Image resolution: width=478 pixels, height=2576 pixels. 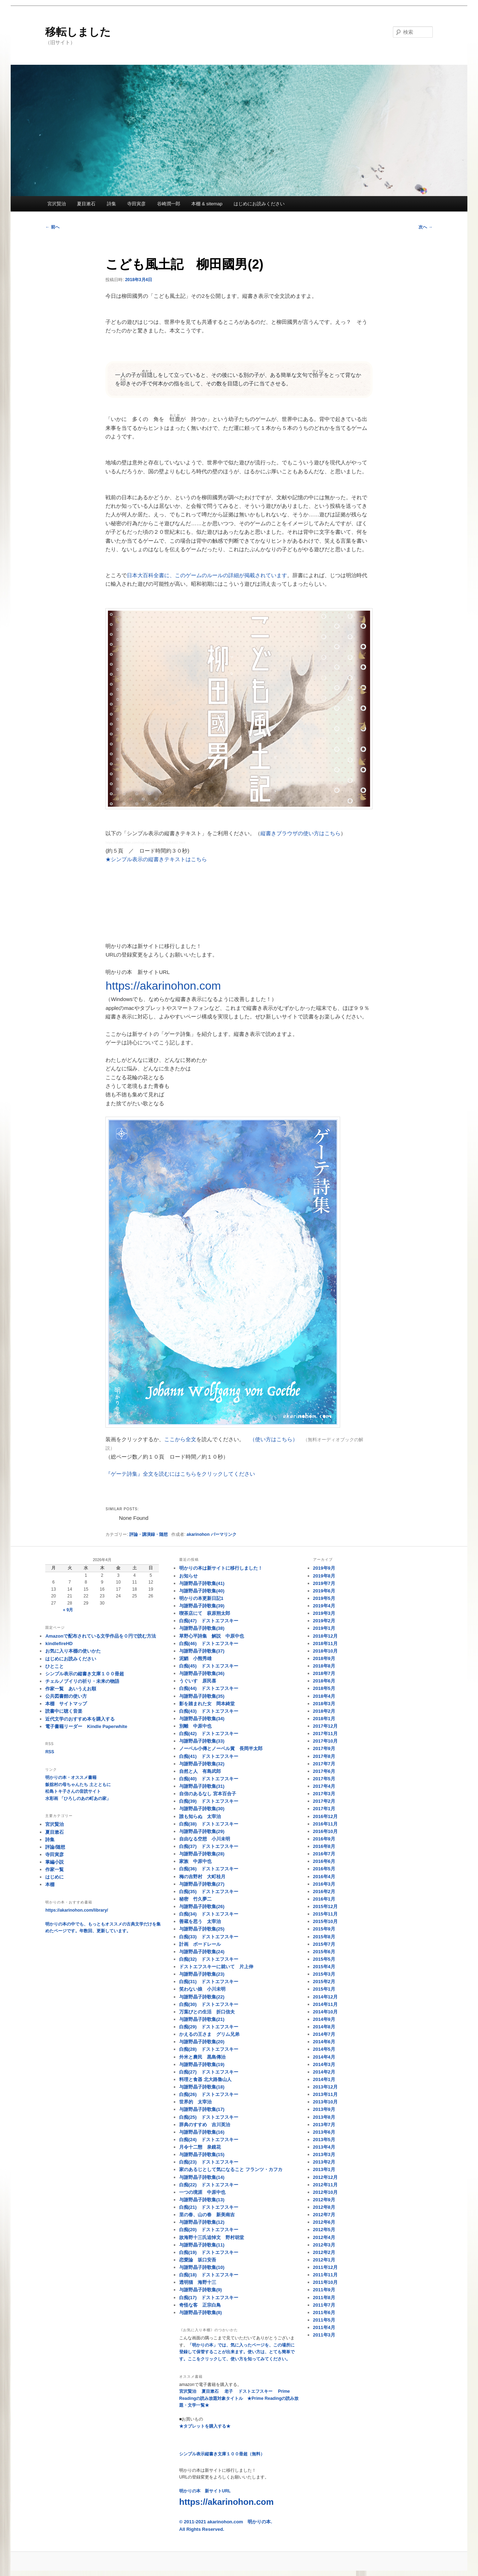 I want to click on 2012年5月, so click(x=324, y=2229).